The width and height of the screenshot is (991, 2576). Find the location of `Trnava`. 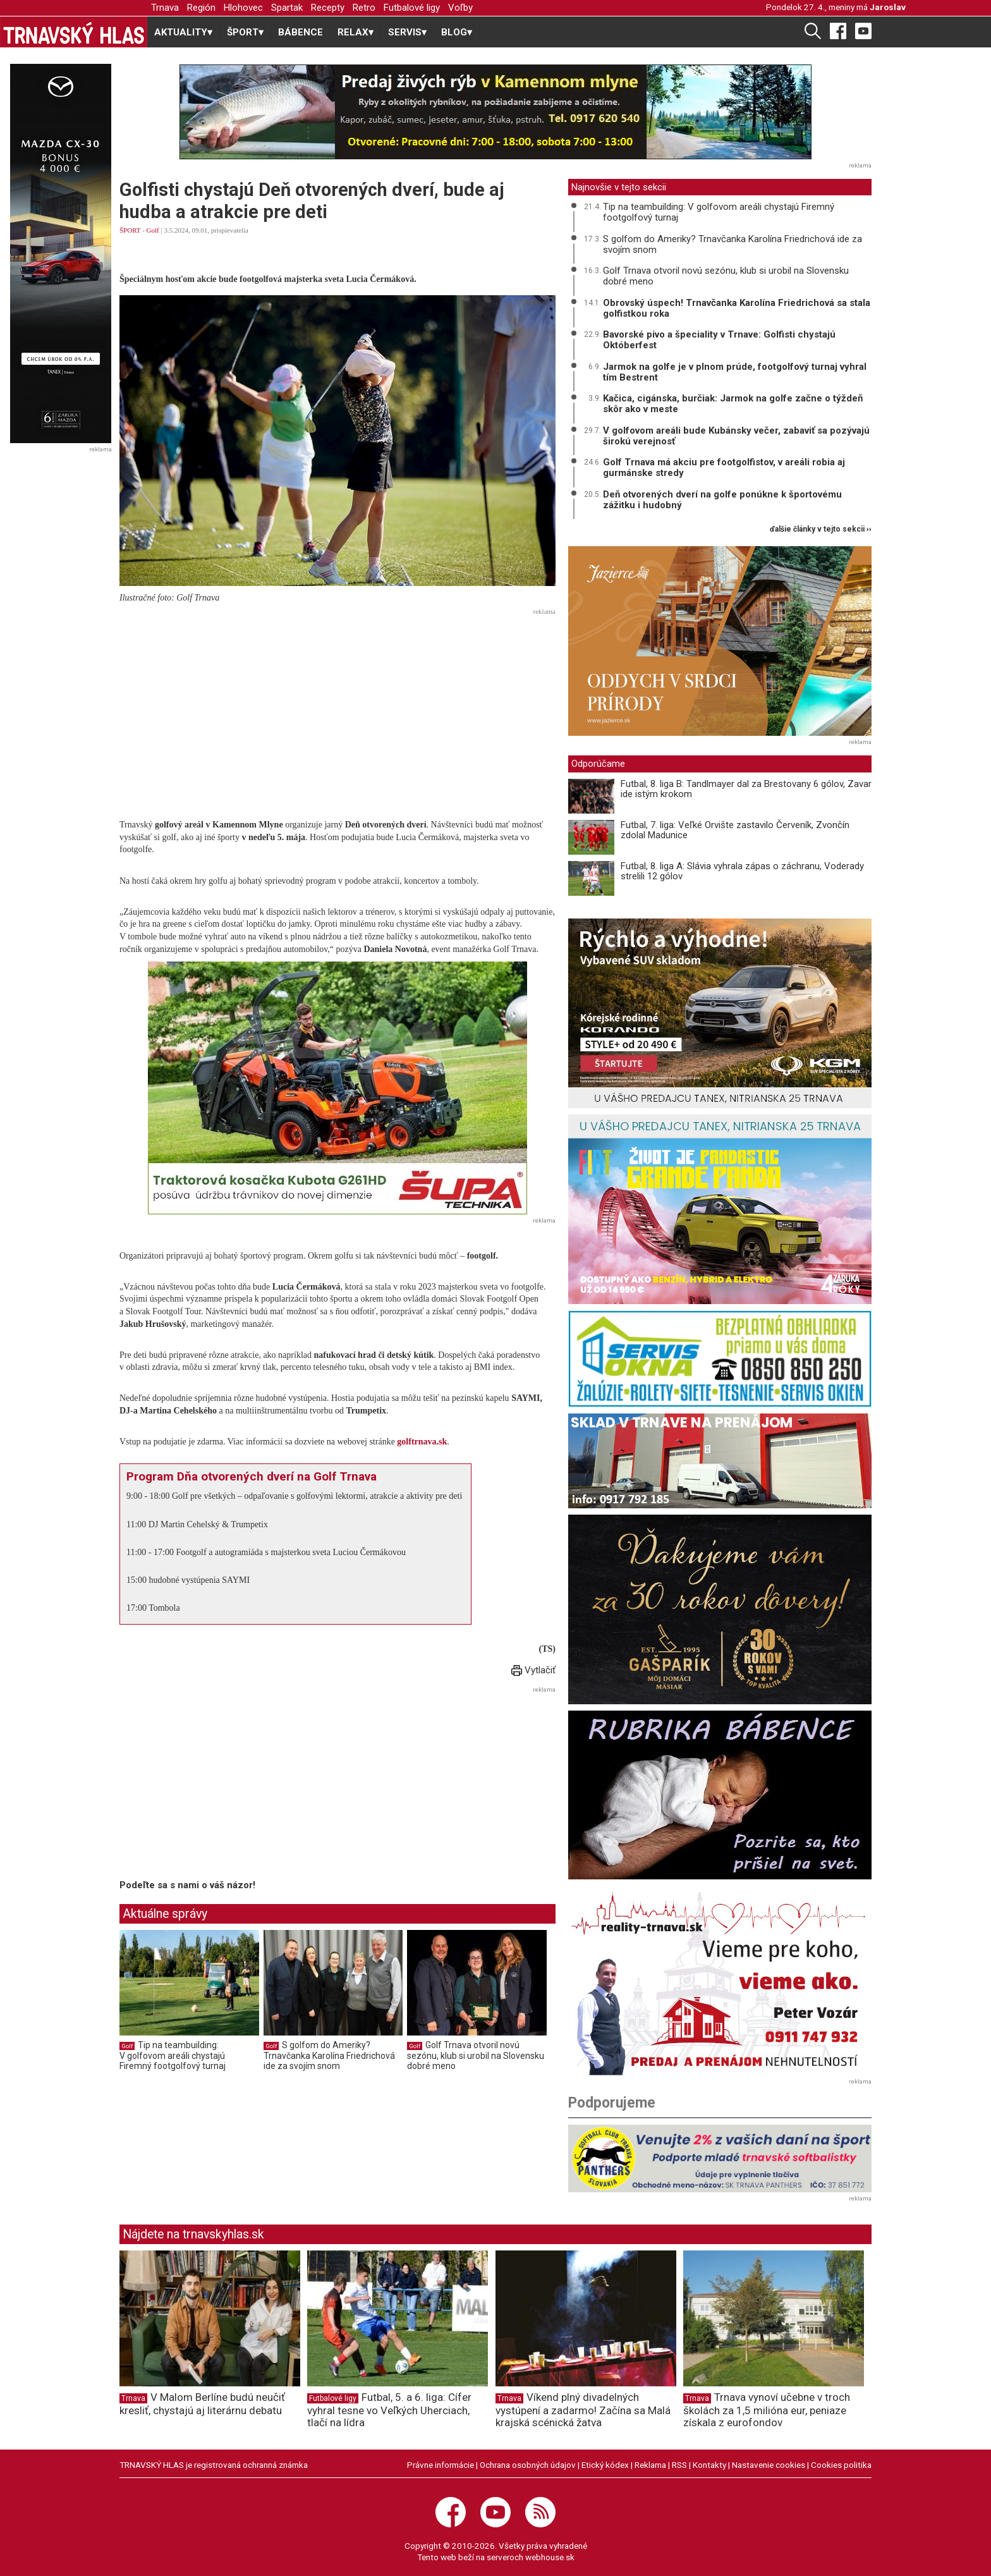

Trnava is located at coordinates (165, 7).